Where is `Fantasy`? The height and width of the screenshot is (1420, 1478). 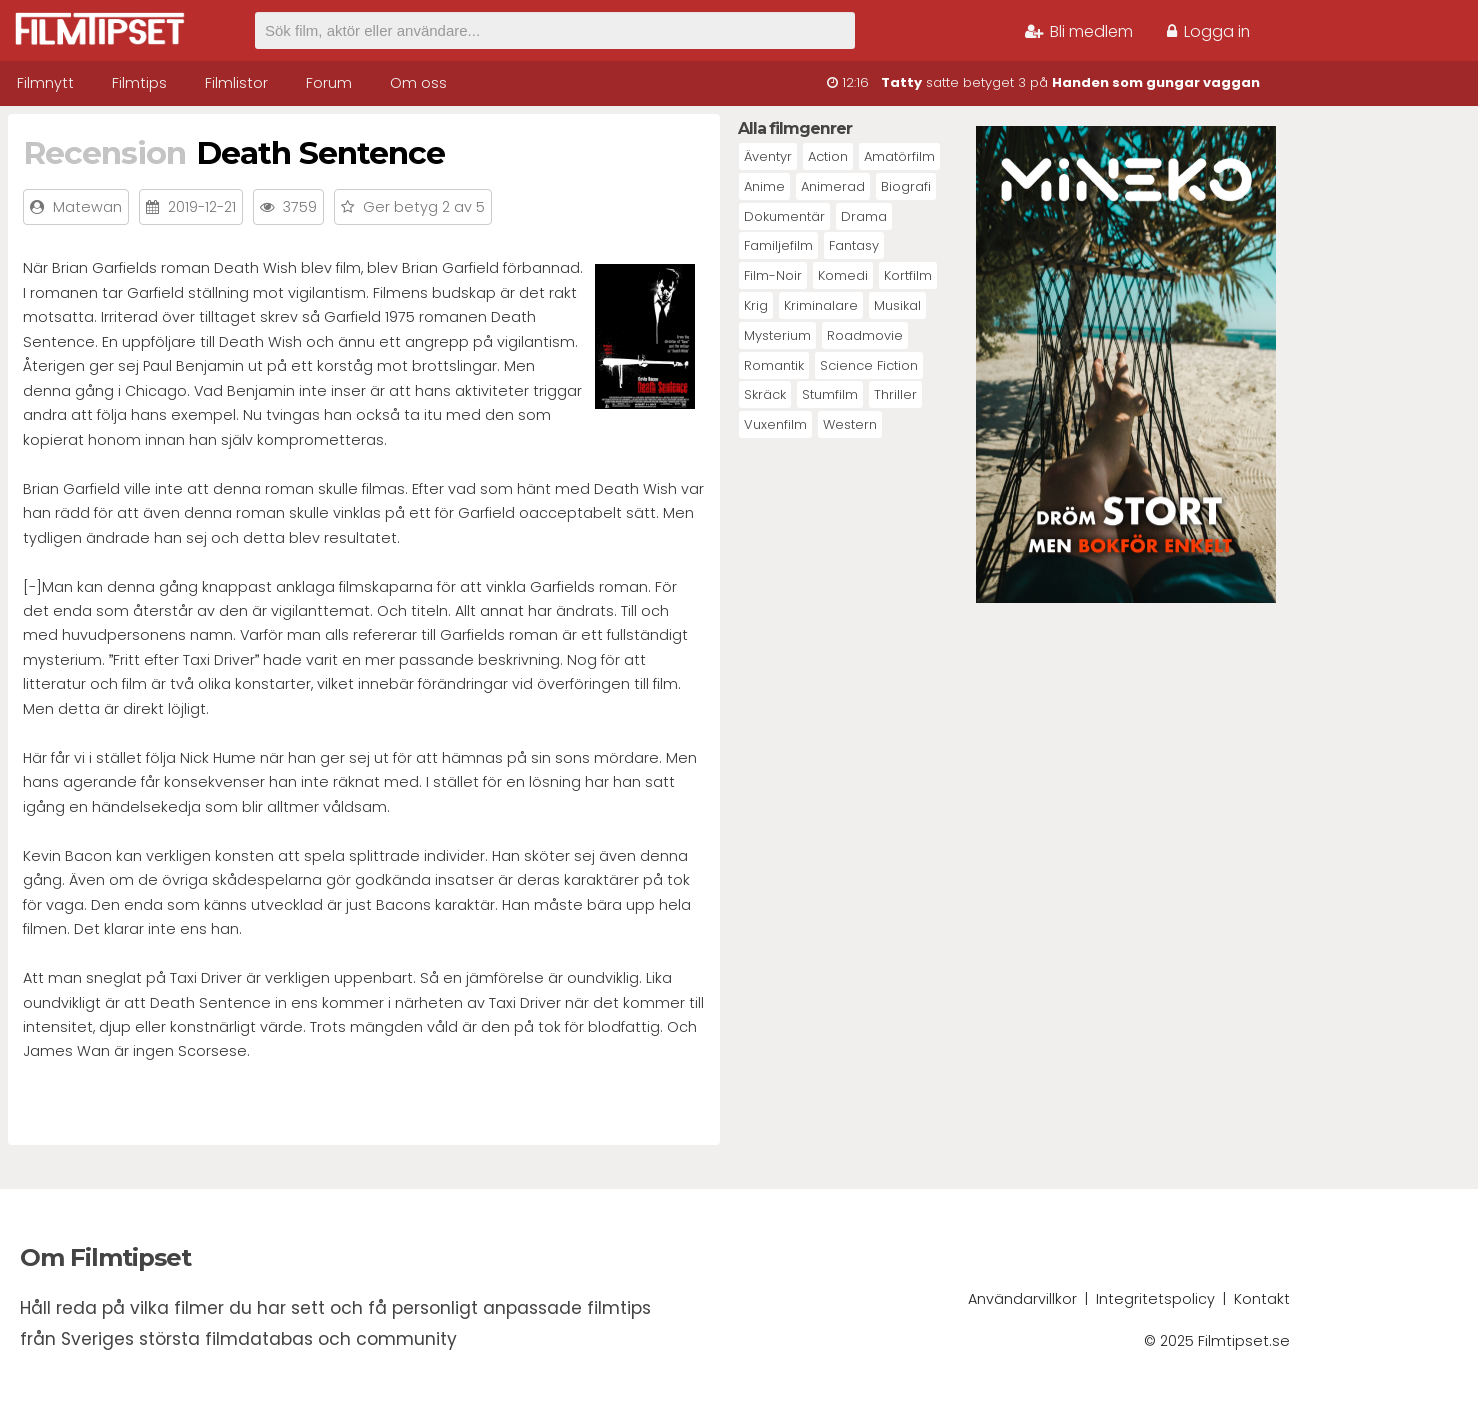 Fantasy is located at coordinates (854, 245).